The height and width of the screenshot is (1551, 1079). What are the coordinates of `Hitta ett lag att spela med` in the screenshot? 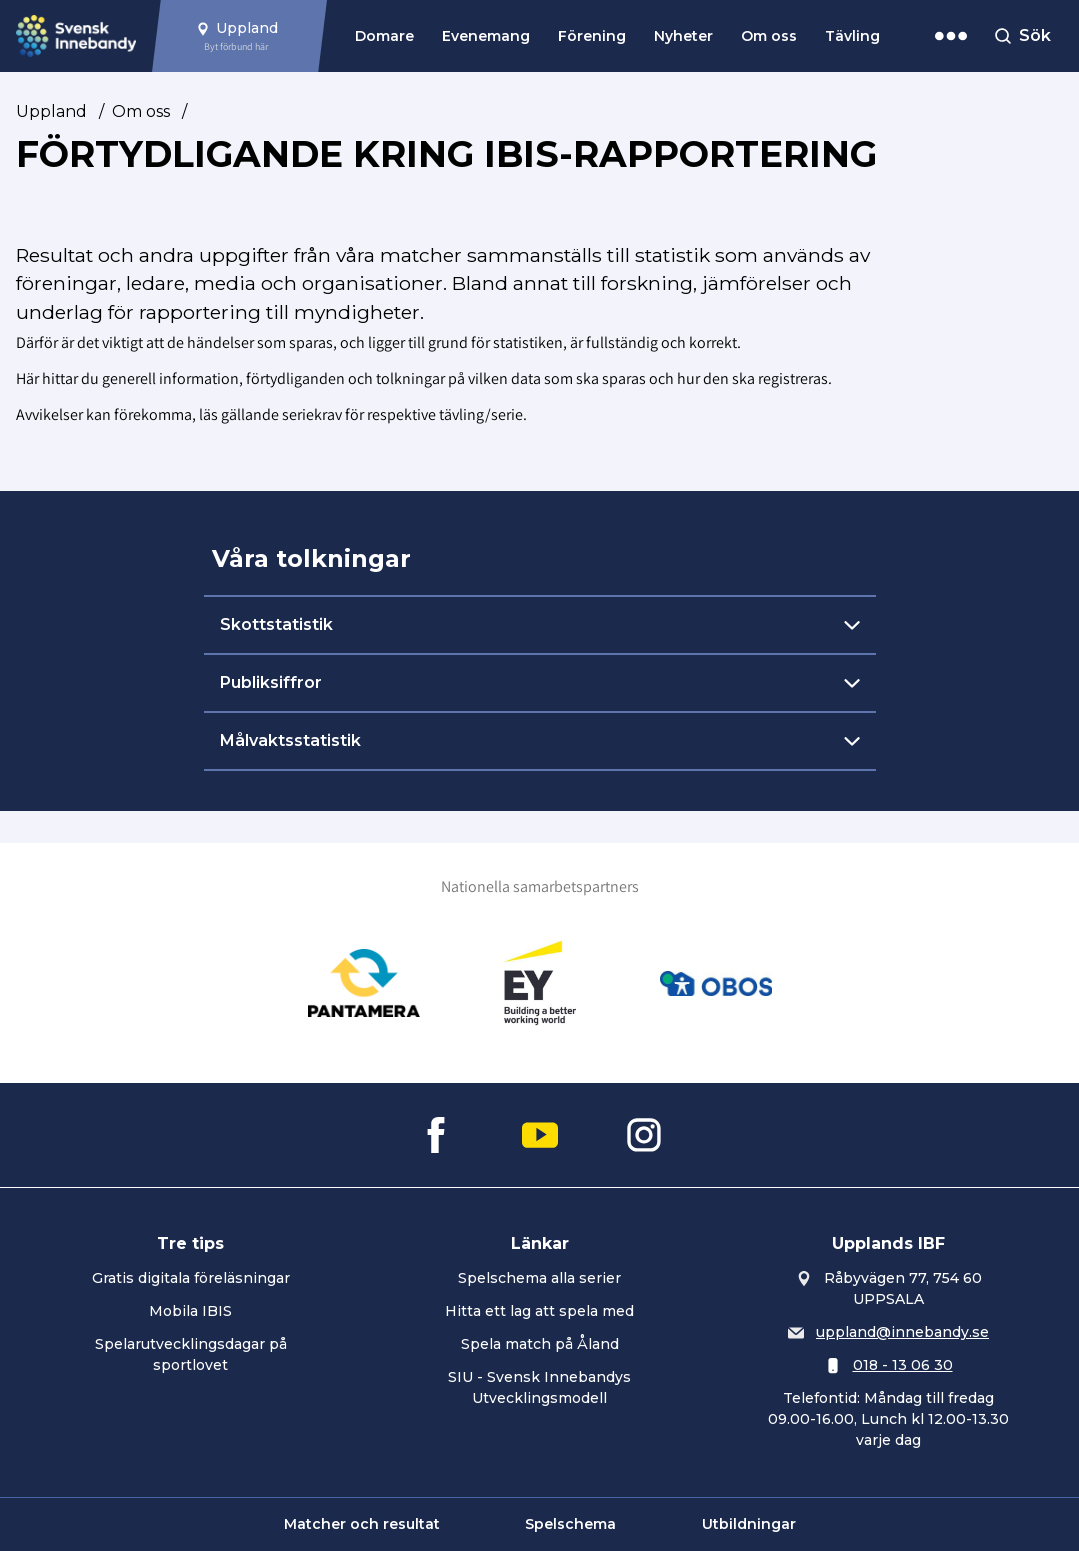 It's located at (539, 1311).